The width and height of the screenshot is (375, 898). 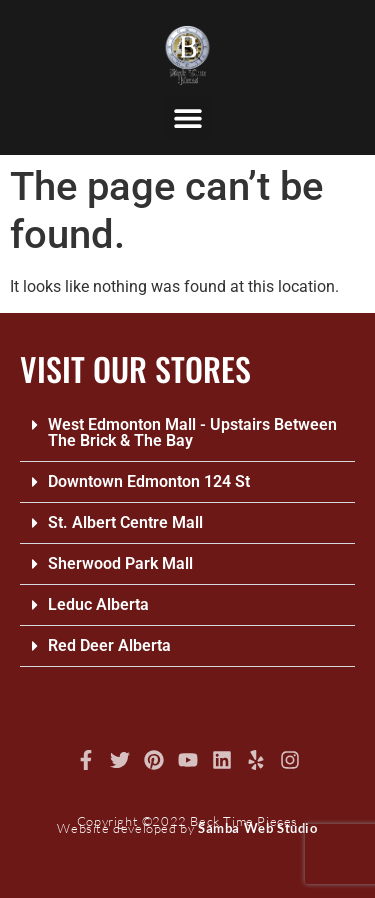 What do you see at coordinates (258, 828) in the screenshot?
I see `Samba Web Studio` at bounding box center [258, 828].